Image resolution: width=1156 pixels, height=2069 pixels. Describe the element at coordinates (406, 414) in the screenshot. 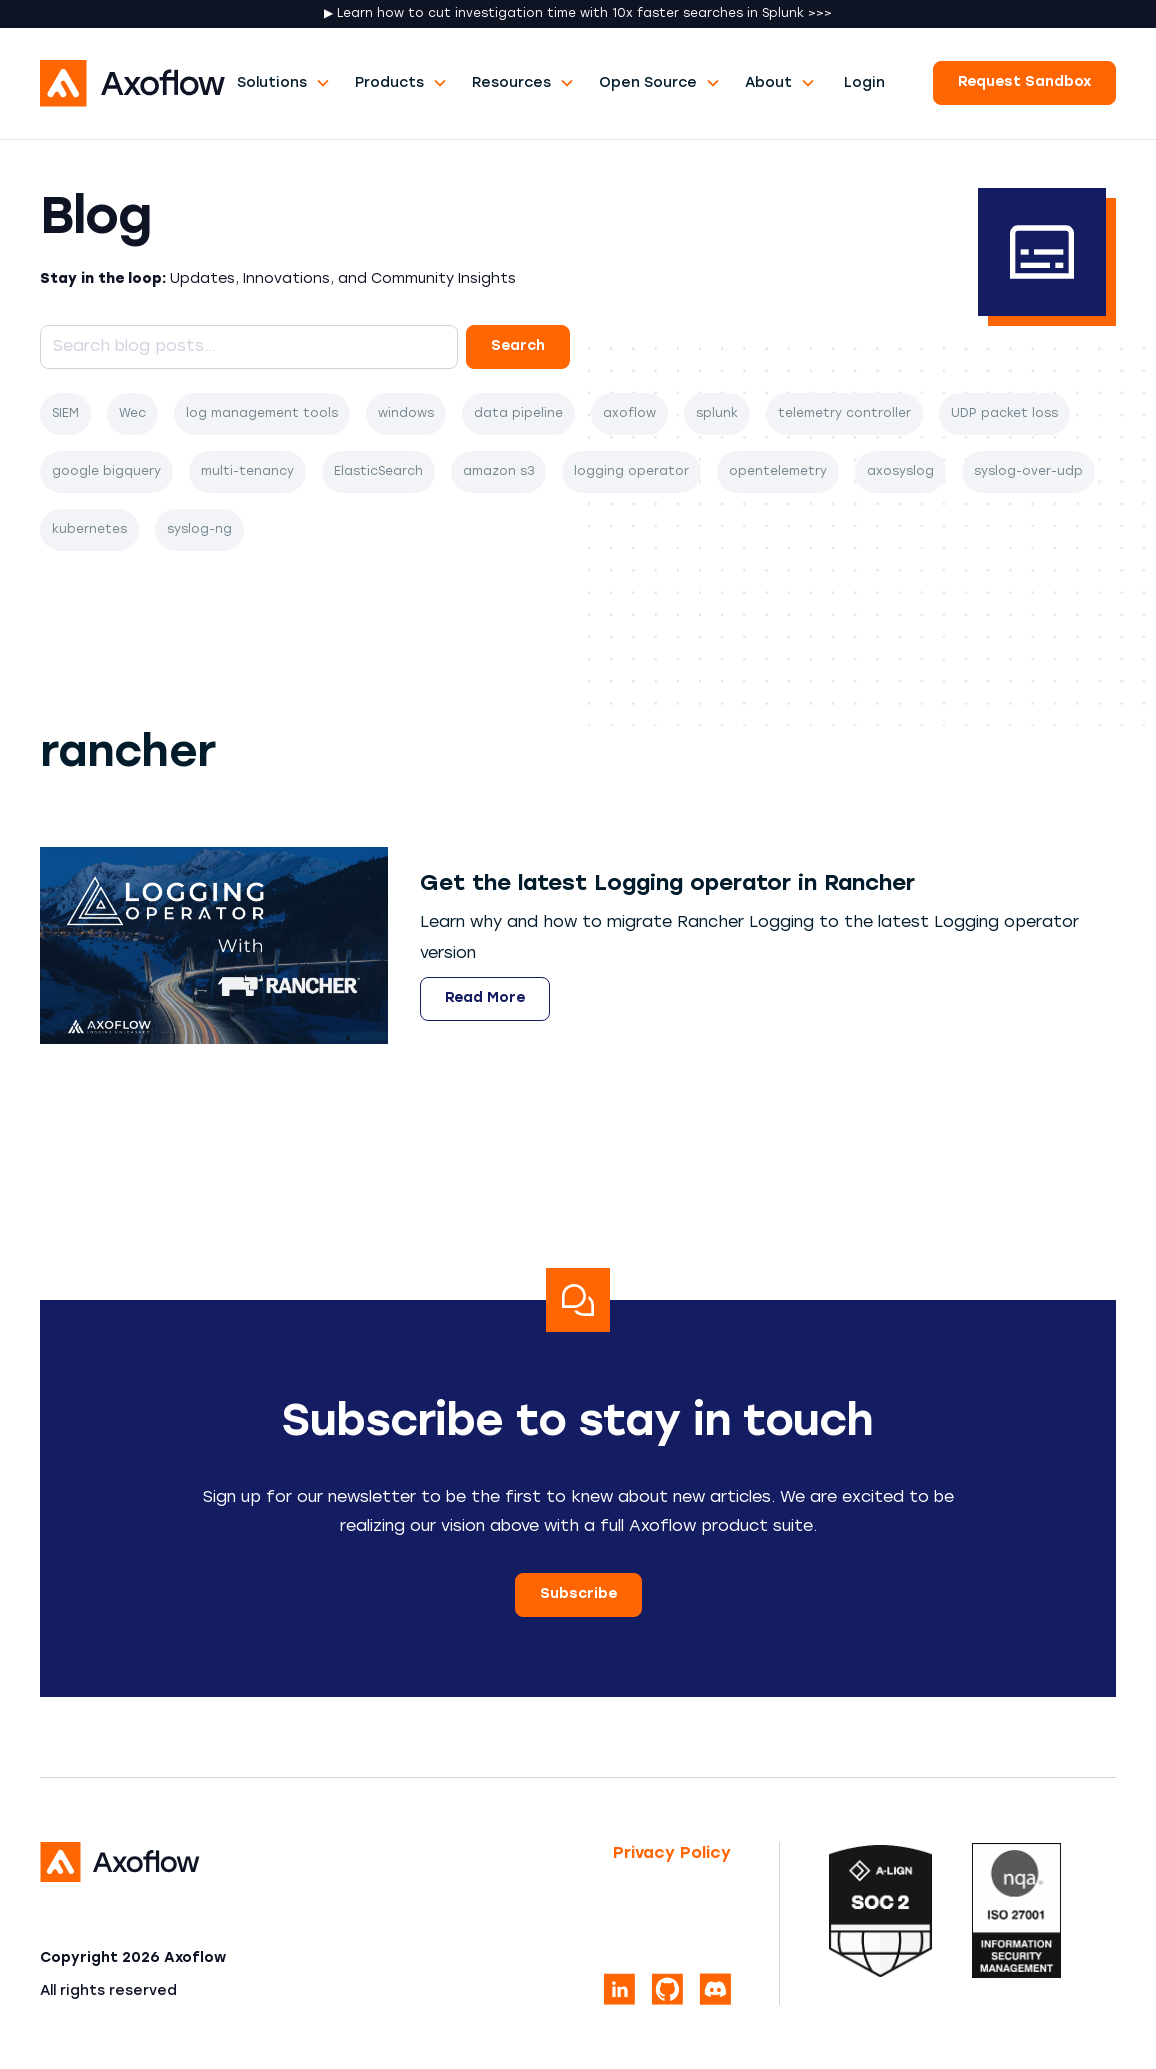

I see `windows` at that location.